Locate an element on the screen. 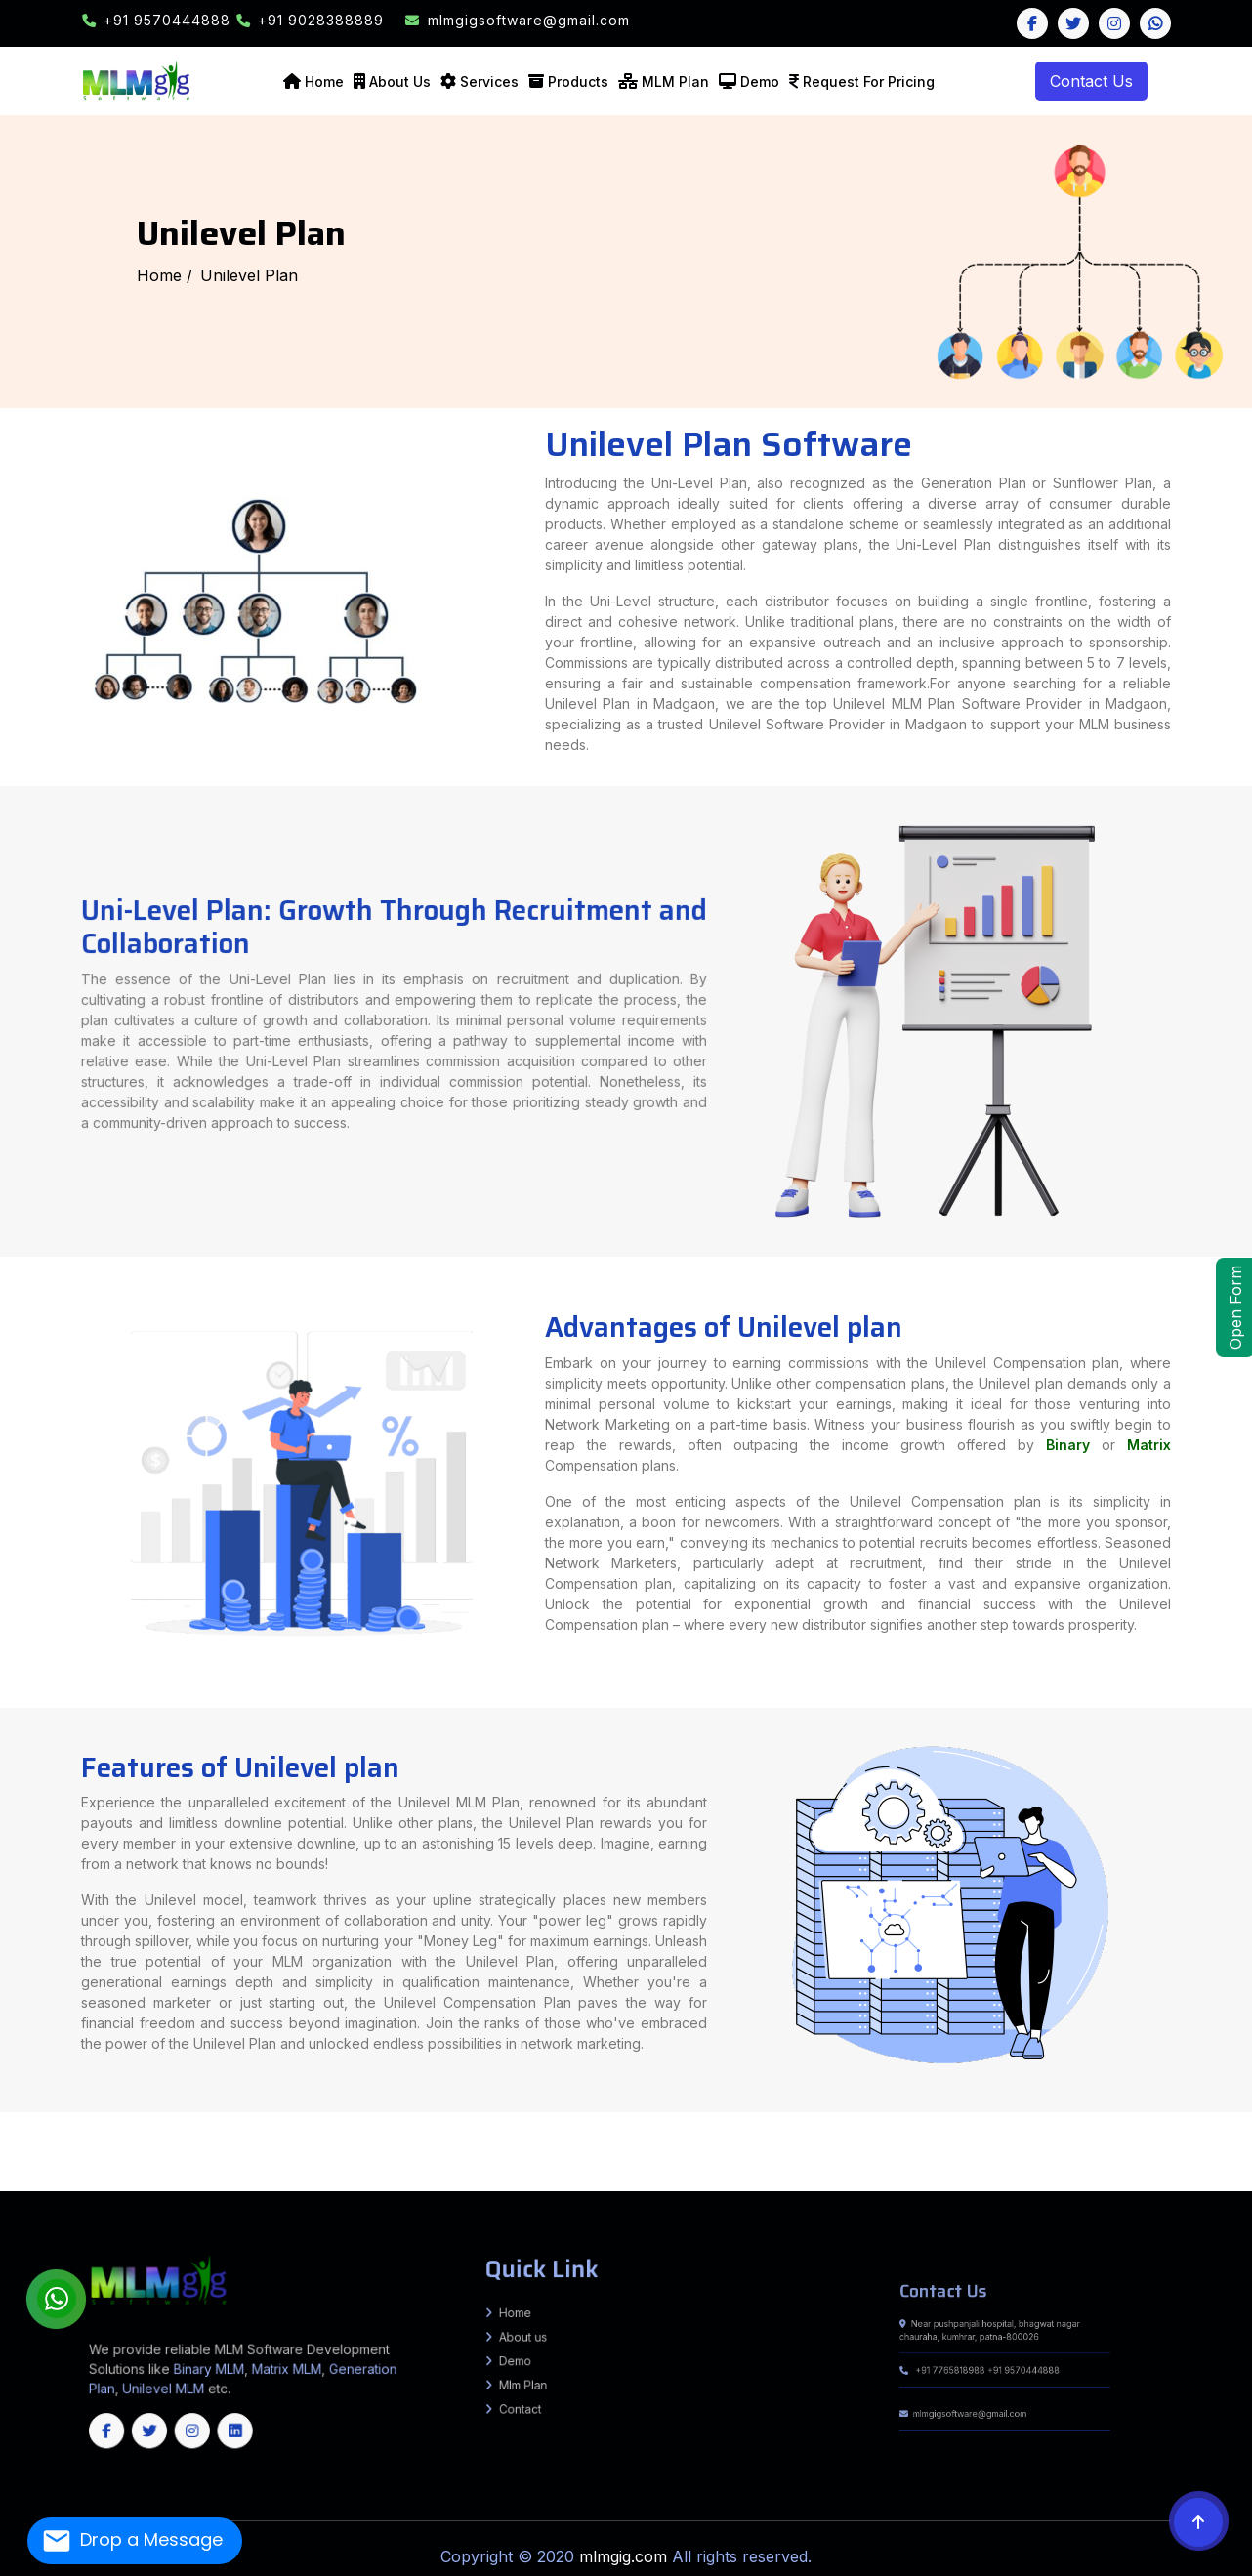 This screenshot has height=2576, width=1252. Kurtha is located at coordinates (906, 2128).